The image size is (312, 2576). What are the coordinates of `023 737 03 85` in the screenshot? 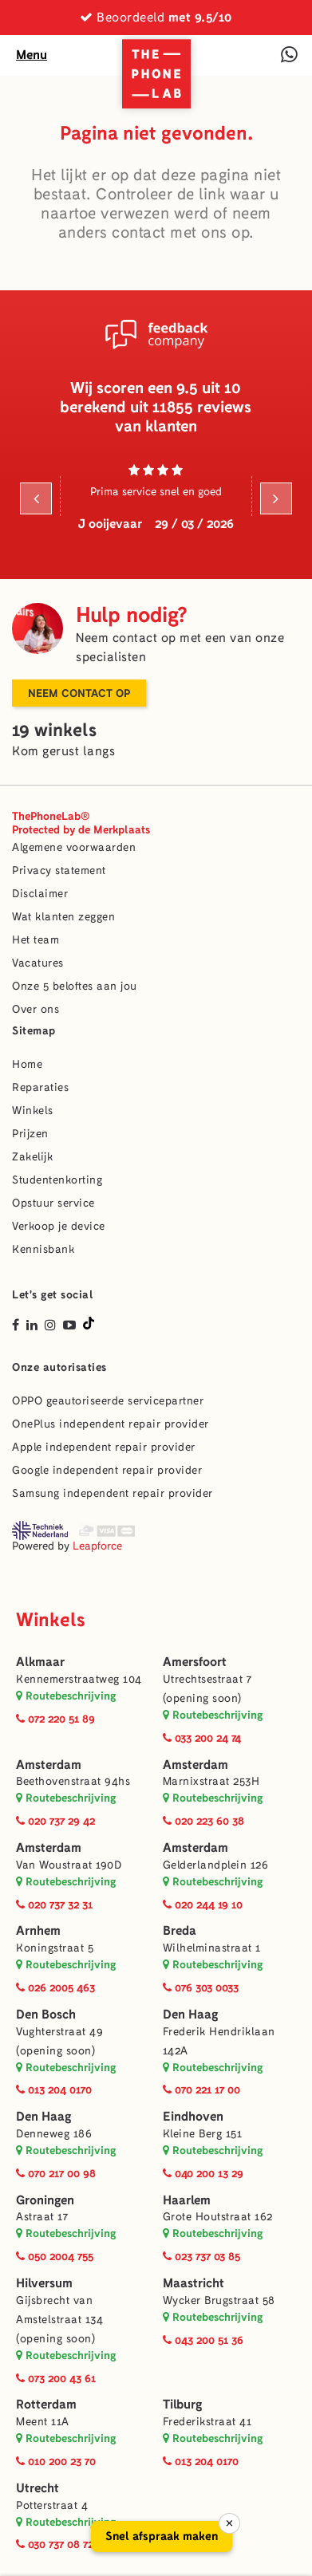 It's located at (201, 2256).